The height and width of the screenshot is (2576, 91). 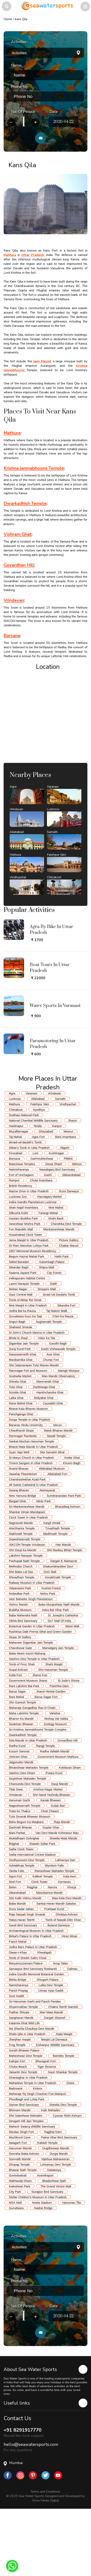 I want to click on Alamgir Mosque, so click(x=68, y=1438).